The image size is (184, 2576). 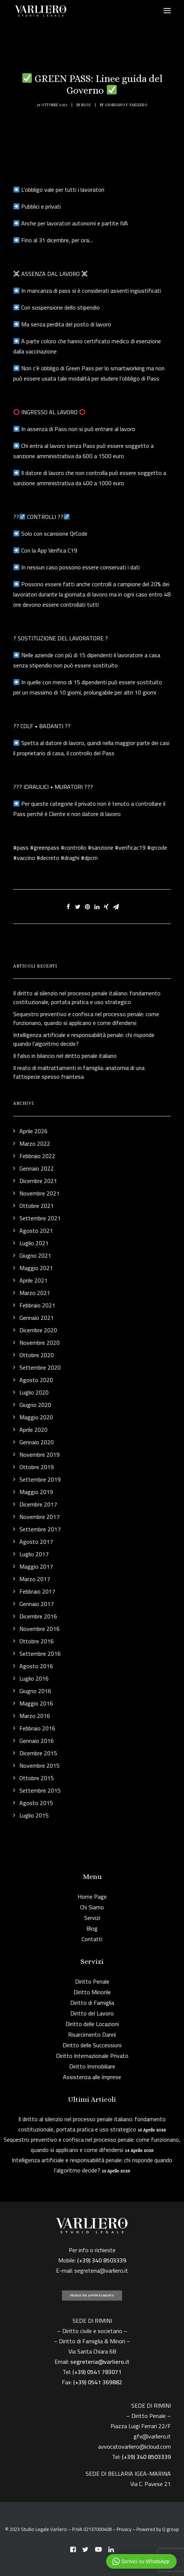 What do you see at coordinates (126, 105) in the screenshot?
I see `Giordano F. Varliero` at bounding box center [126, 105].